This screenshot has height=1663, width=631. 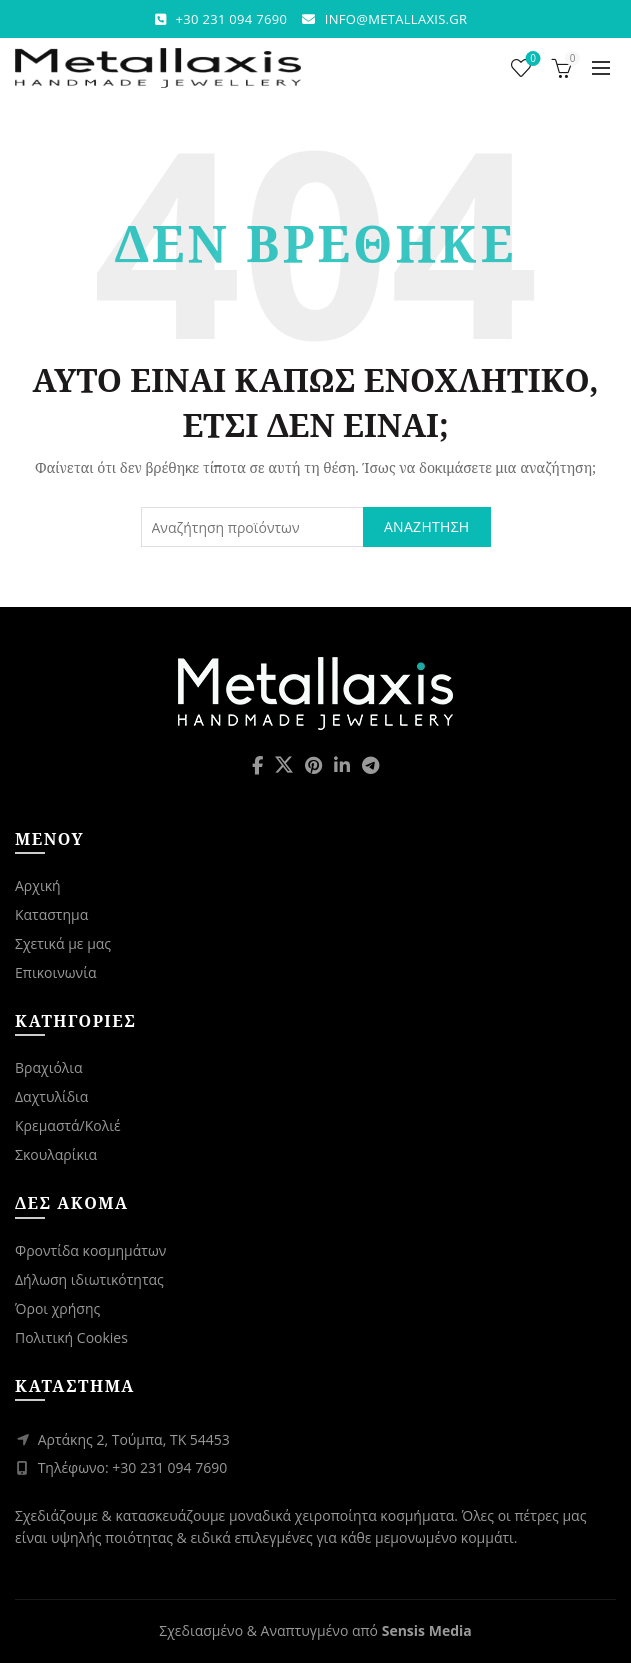 I want to click on Αναζήτηση, so click(x=427, y=526).